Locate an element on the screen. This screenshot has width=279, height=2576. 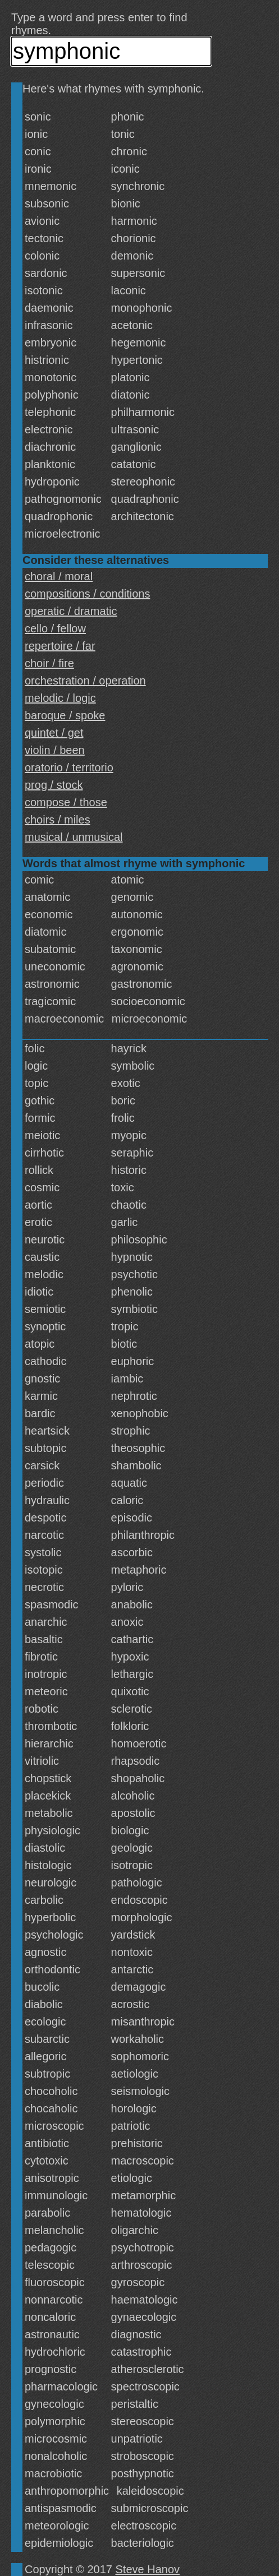
melodic / logic is located at coordinates (60, 698).